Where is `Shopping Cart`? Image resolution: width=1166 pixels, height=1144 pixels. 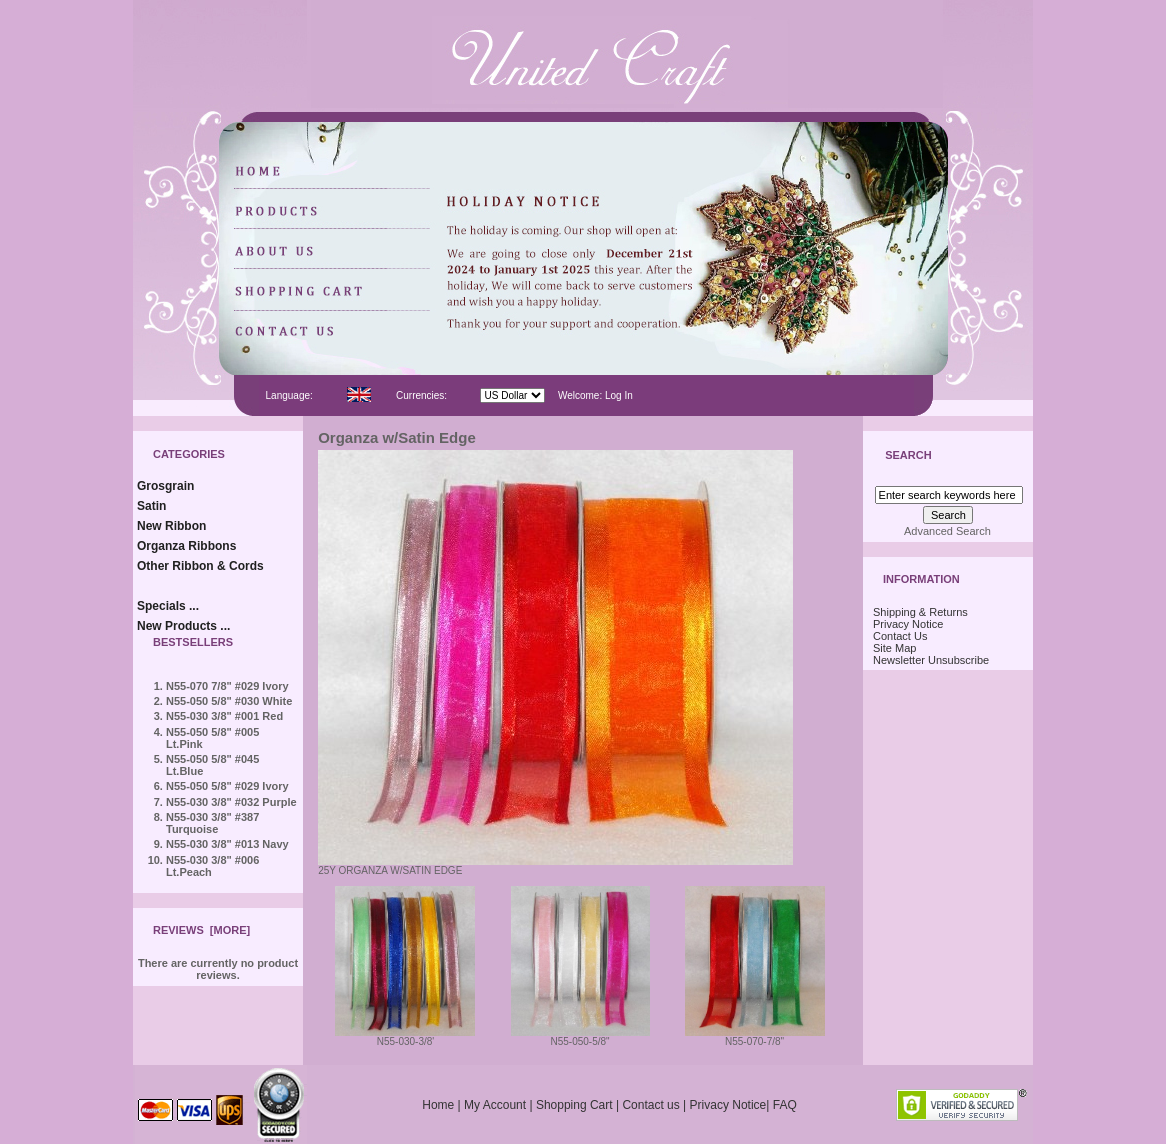
Shopping Cart is located at coordinates (574, 1105).